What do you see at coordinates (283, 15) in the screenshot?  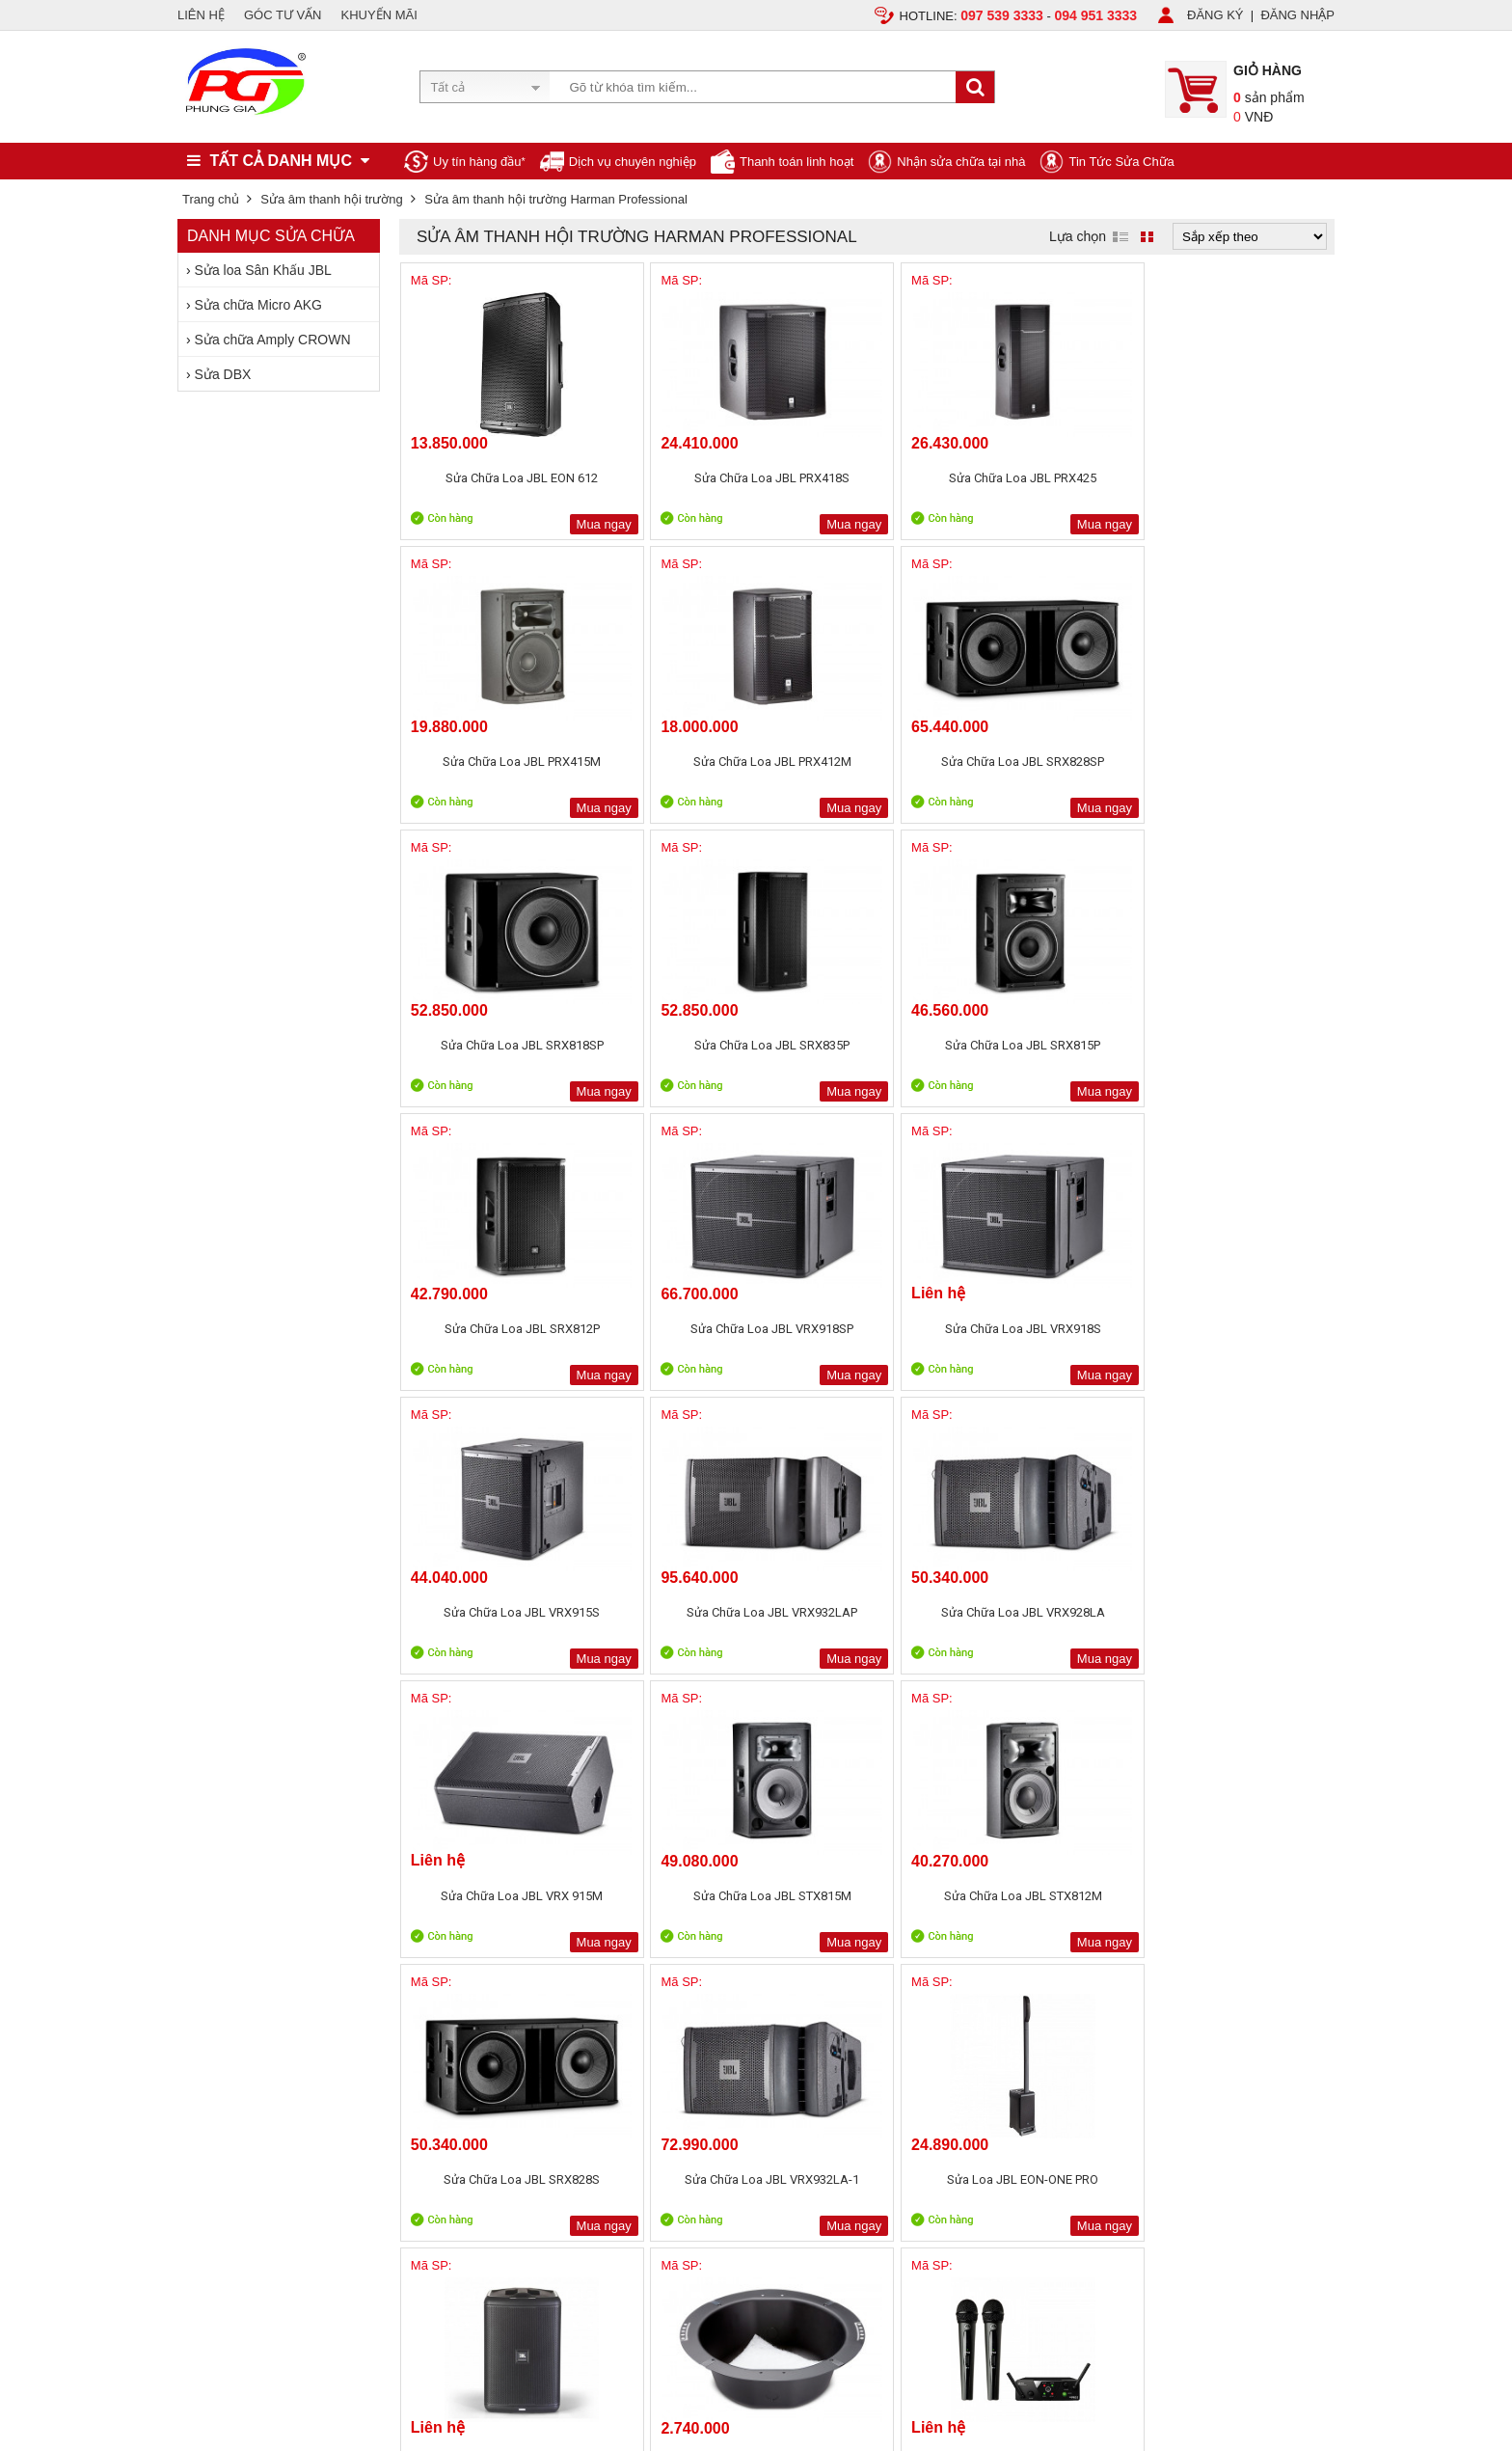 I see `GÓC TƯ VẤN` at bounding box center [283, 15].